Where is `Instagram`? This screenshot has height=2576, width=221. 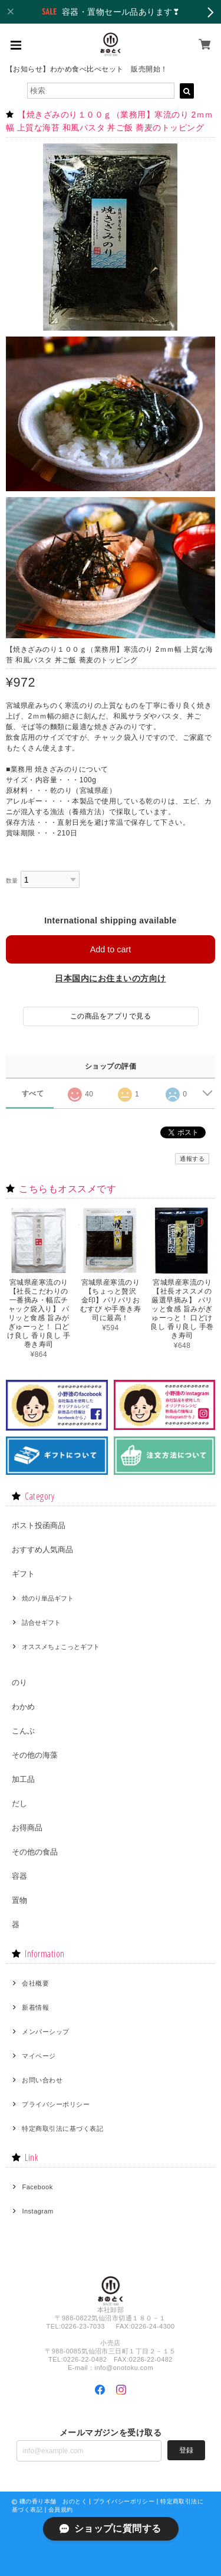
Instagram is located at coordinates (37, 2211).